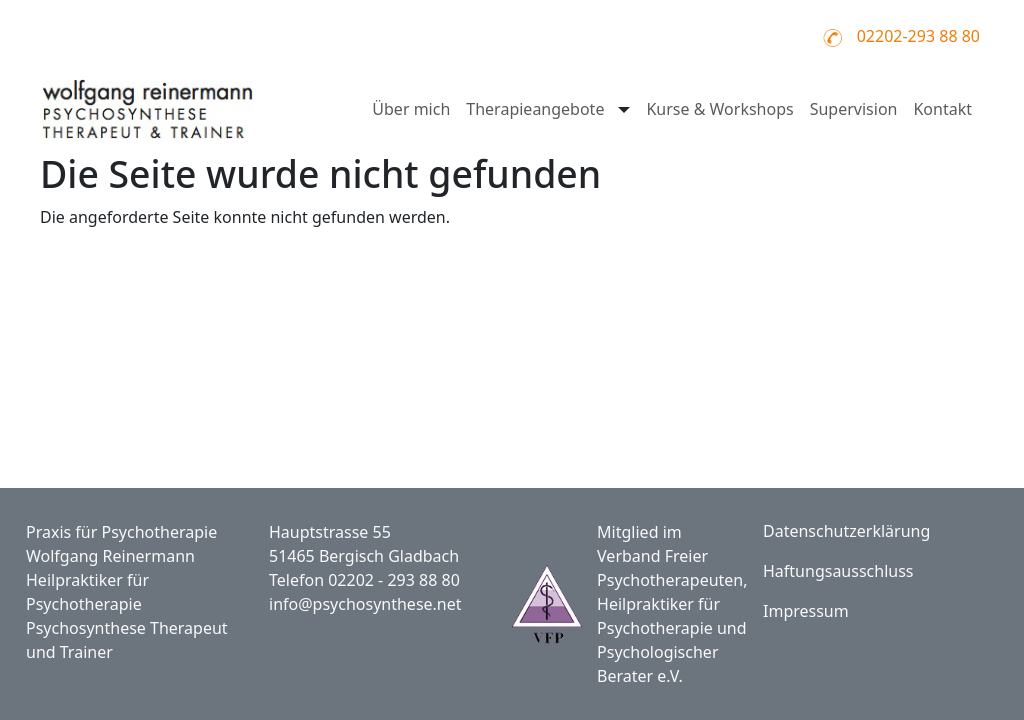 Image resolution: width=1024 pixels, height=720 pixels. What do you see at coordinates (918, 36) in the screenshot?
I see `02202-293 88 80` at bounding box center [918, 36].